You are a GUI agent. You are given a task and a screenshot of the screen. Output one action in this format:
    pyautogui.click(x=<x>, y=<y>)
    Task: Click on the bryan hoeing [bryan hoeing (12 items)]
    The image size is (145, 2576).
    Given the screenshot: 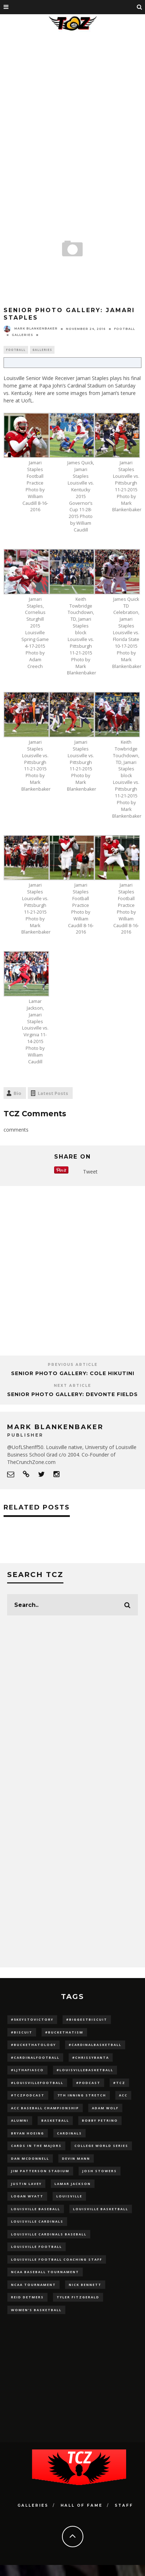 What is the action you would take?
    pyautogui.click(x=27, y=2133)
    